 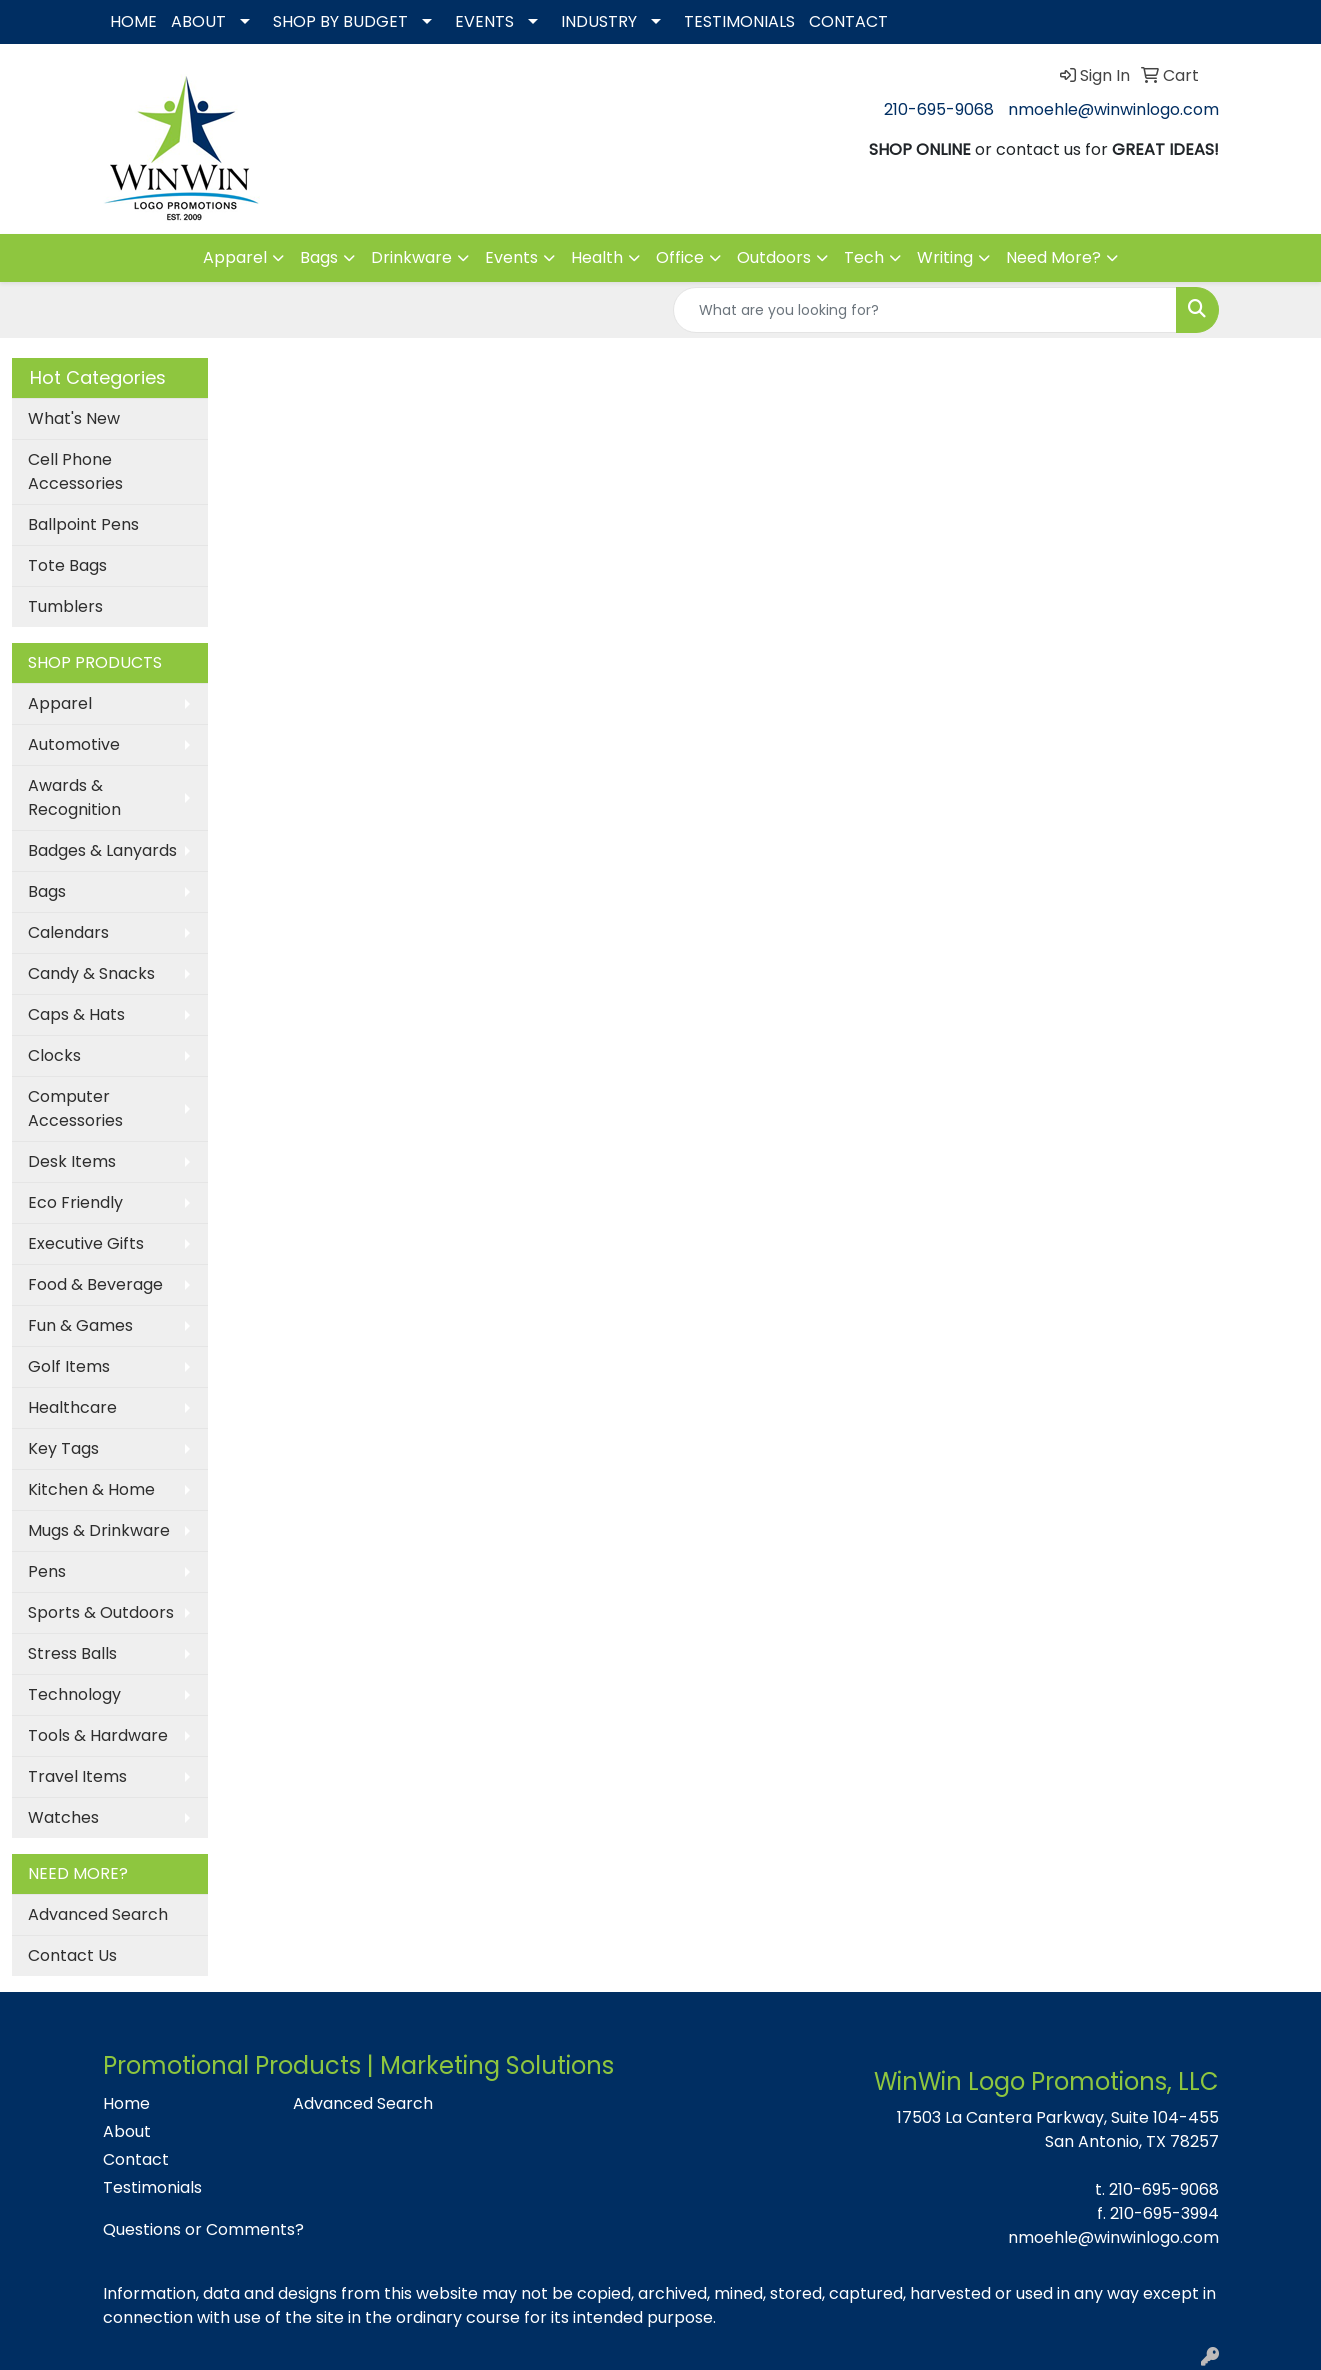 What do you see at coordinates (599, 21) in the screenshot?
I see `INDUSTRY` at bounding box center [599, 21].